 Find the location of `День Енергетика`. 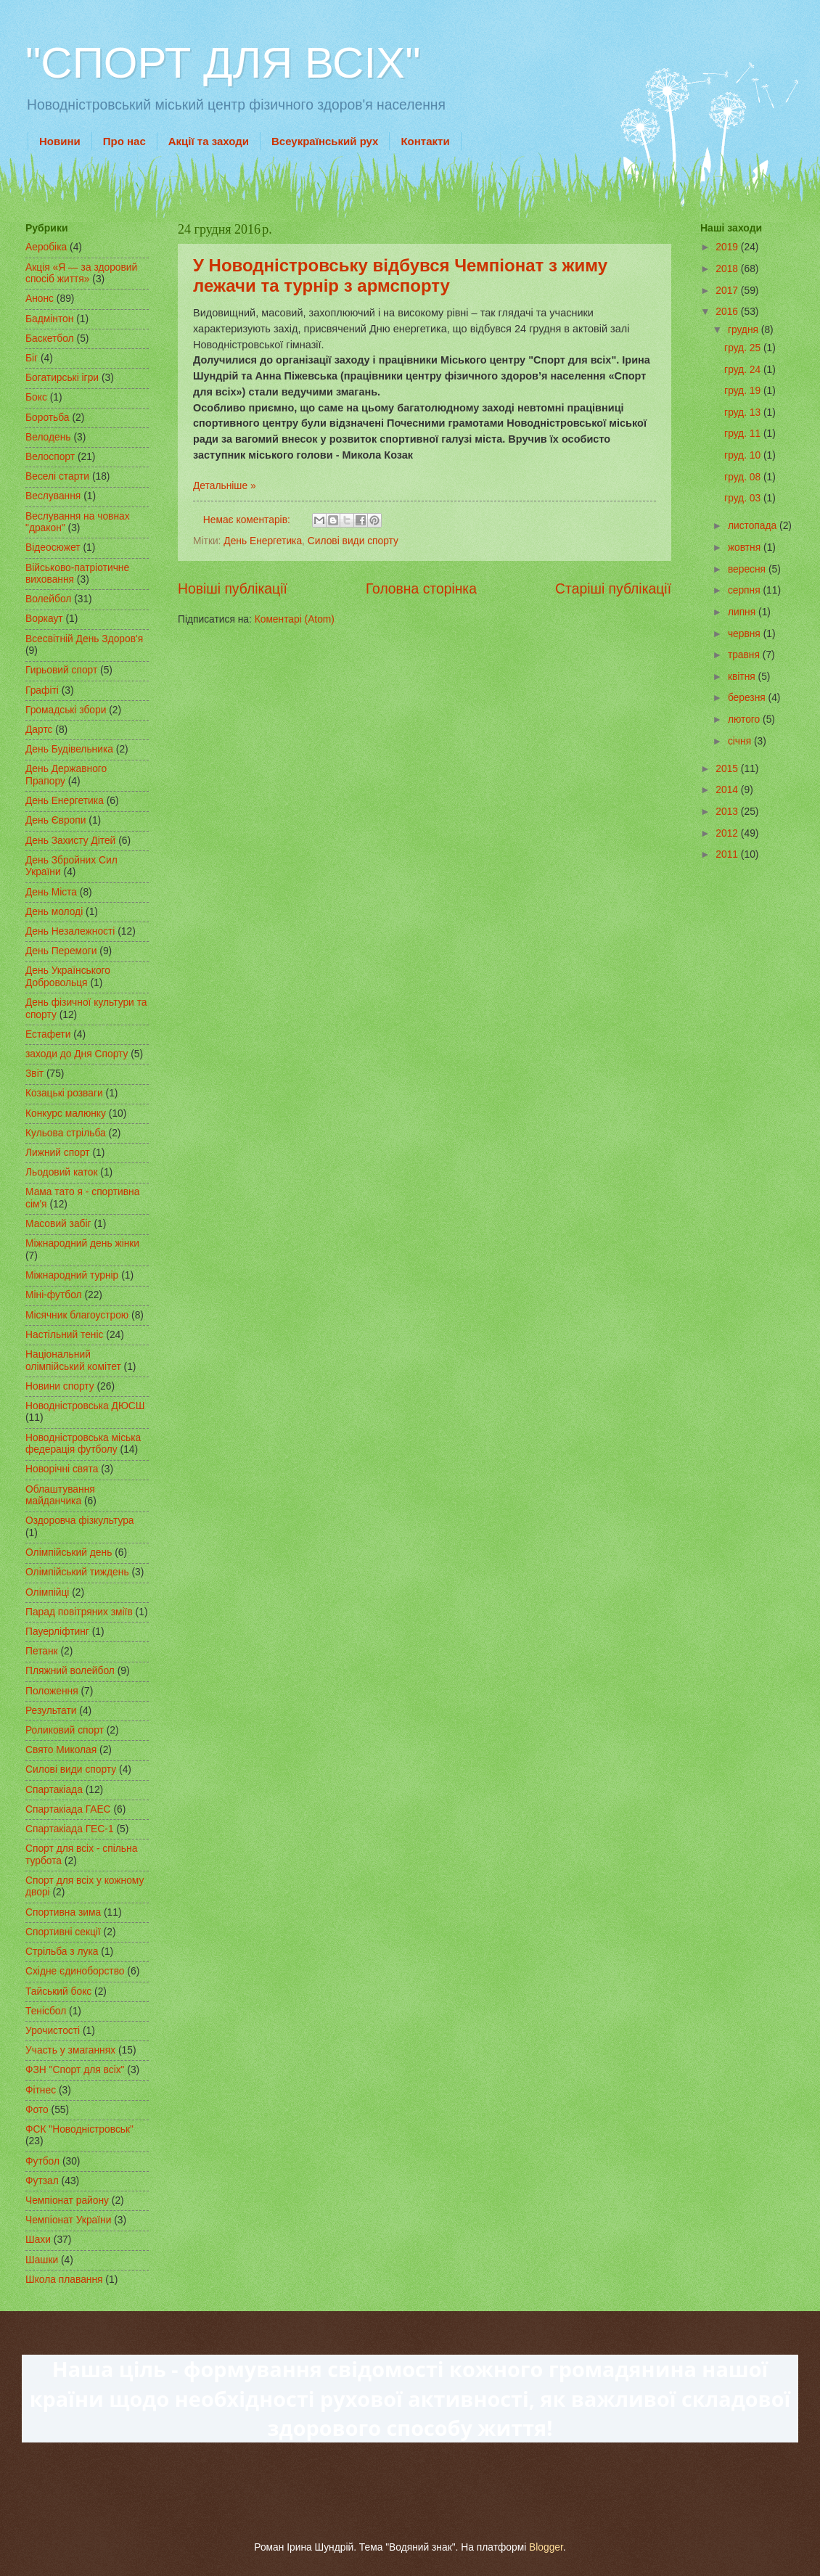

День Енергетика is located at coordinates (263, 541).